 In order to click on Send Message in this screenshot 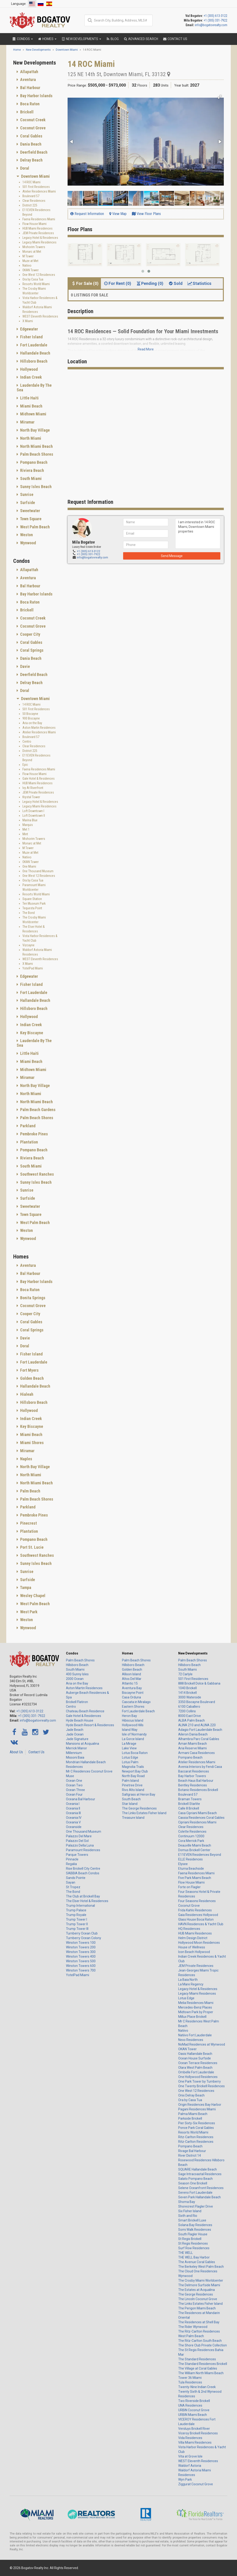, I will do `click(172, 556)`.